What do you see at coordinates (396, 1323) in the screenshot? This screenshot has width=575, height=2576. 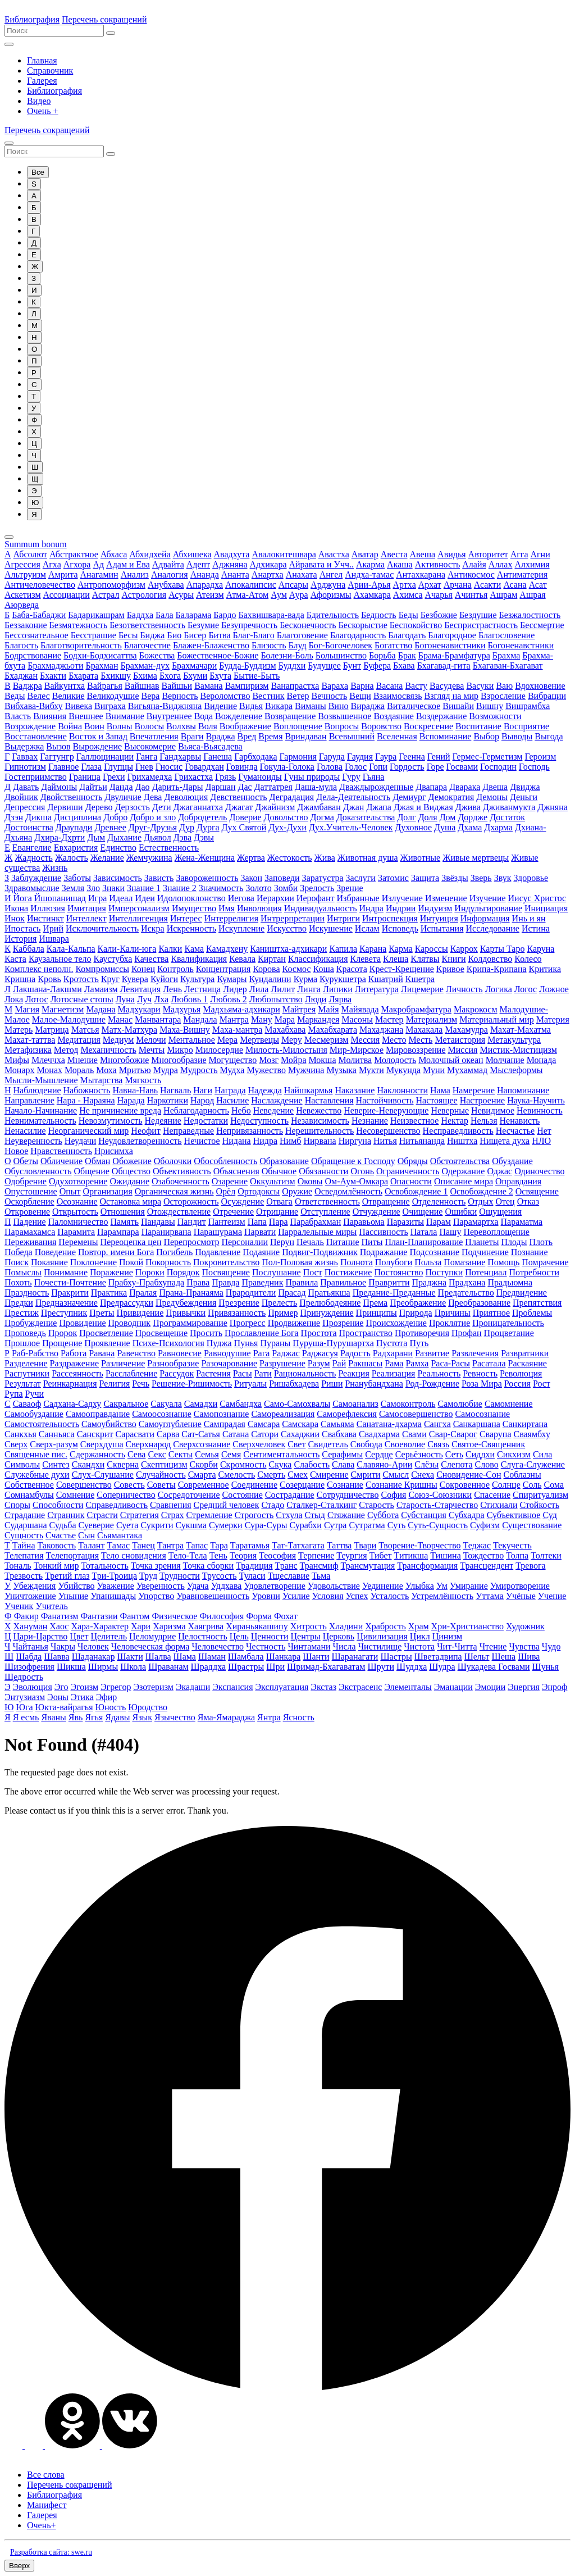 I see `Происхождение` at bounding box center [396, 1323].